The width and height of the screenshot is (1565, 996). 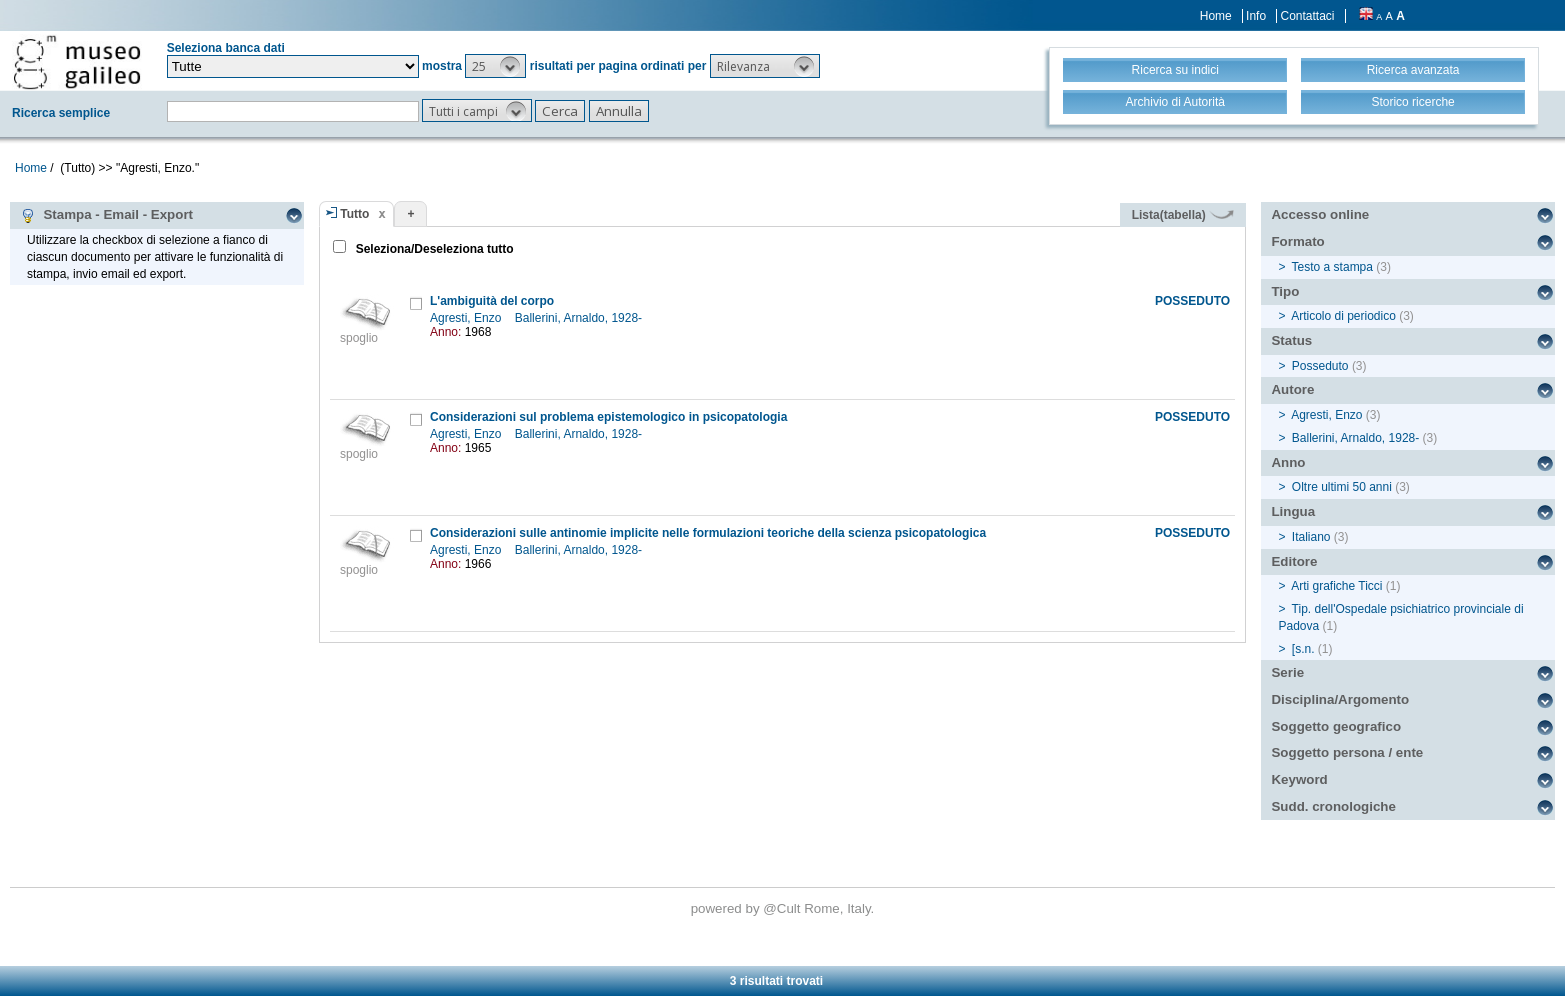 I want to click on [s.n., so click(x=1303, y=649).